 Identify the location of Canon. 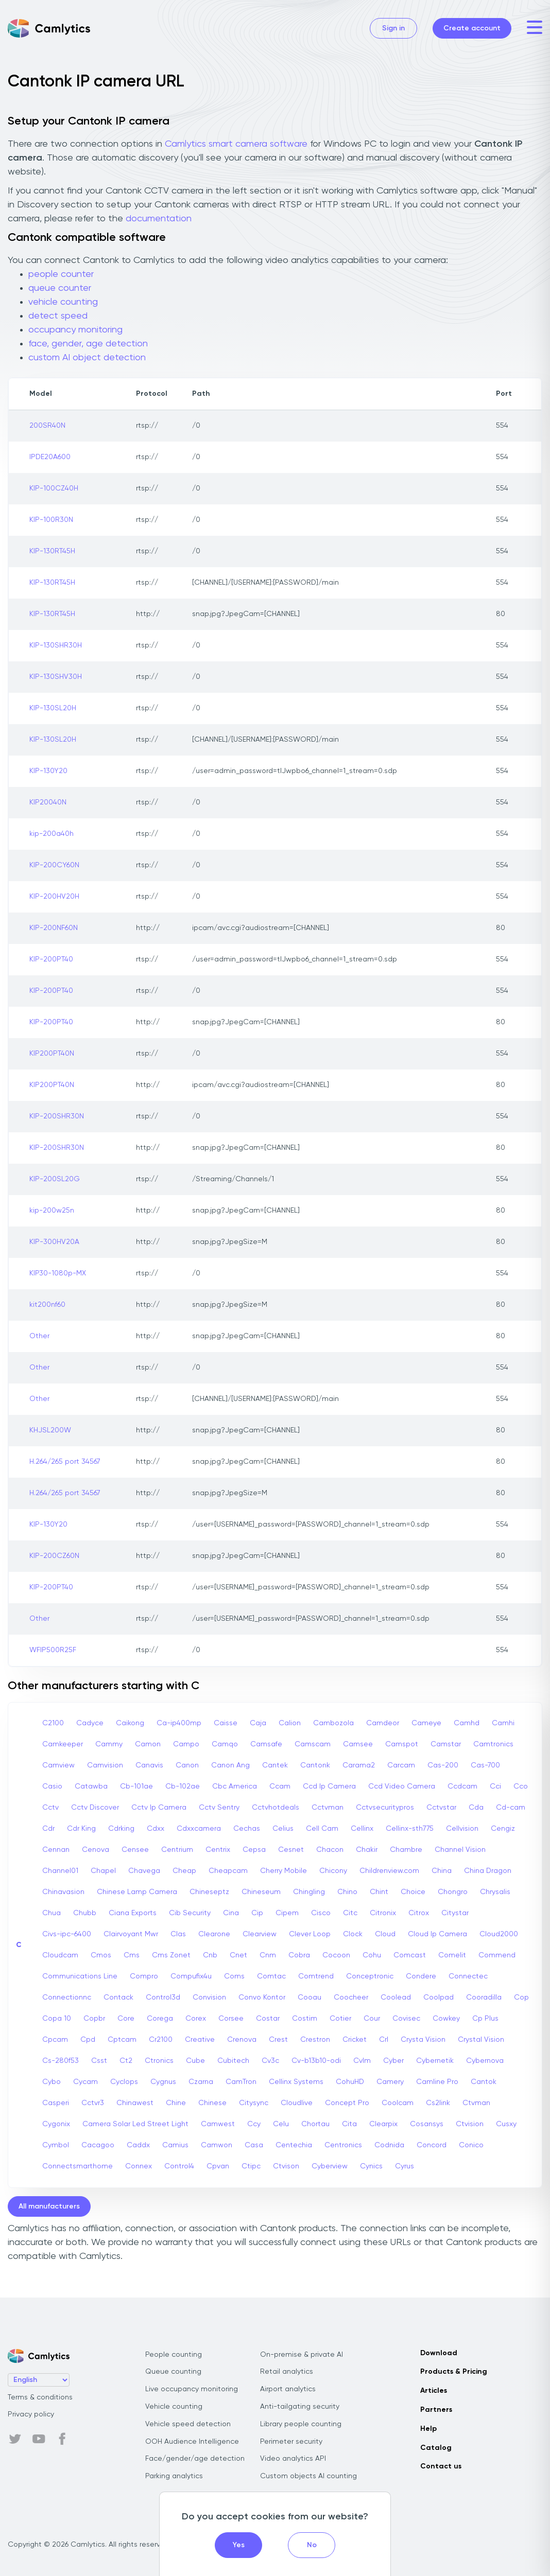
(187, 1765).